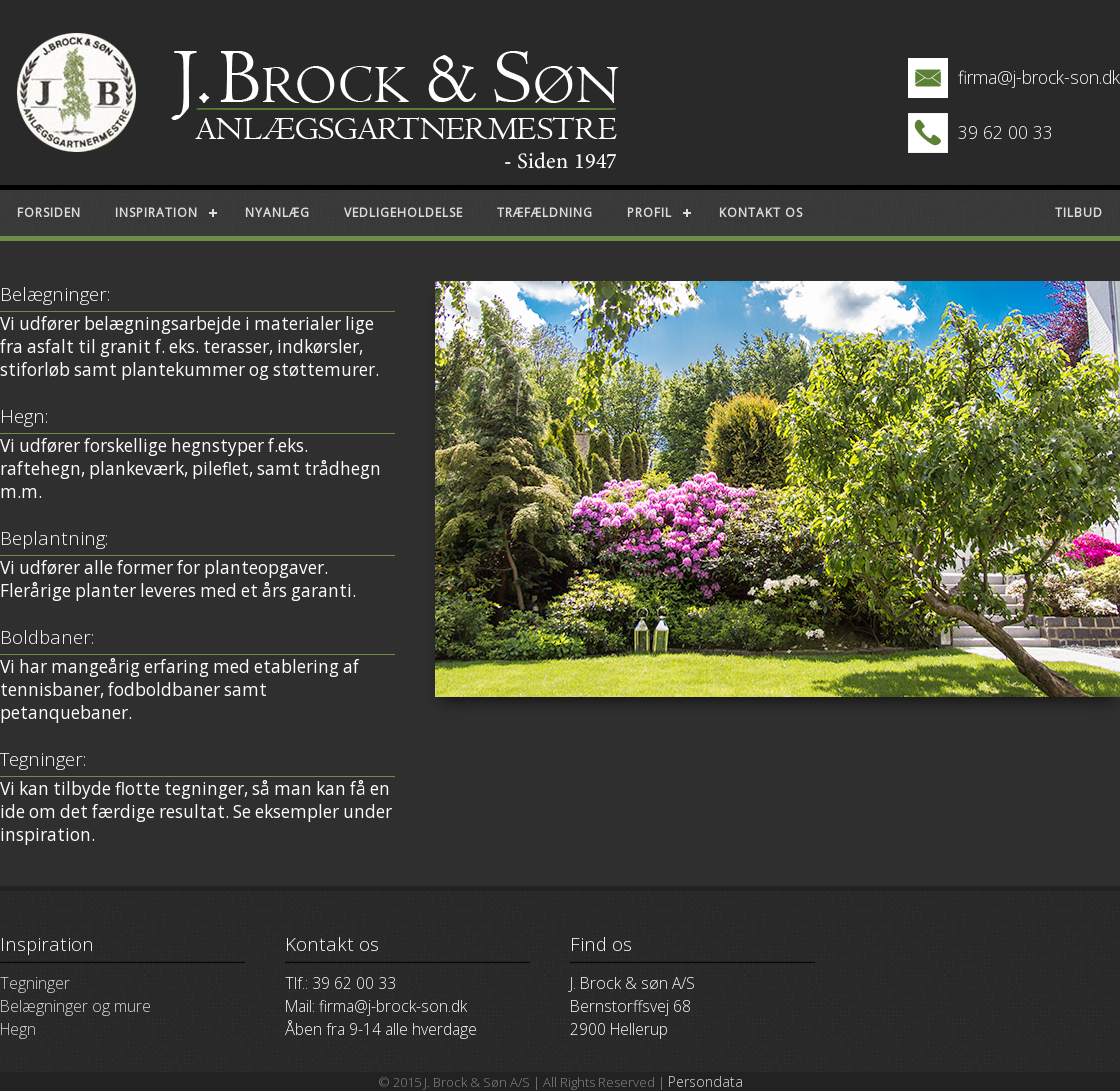 The width and height of the screenshot is (1120, 1091). I want to click on Tegninger, so click(35, 983).